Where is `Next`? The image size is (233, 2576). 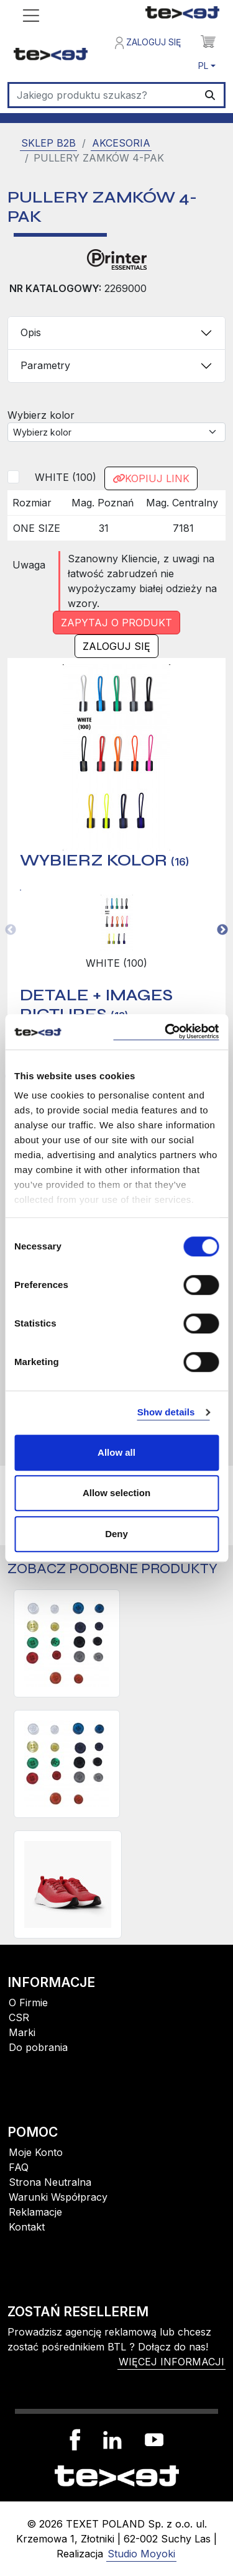
Next is located at coordinates (222, 930).